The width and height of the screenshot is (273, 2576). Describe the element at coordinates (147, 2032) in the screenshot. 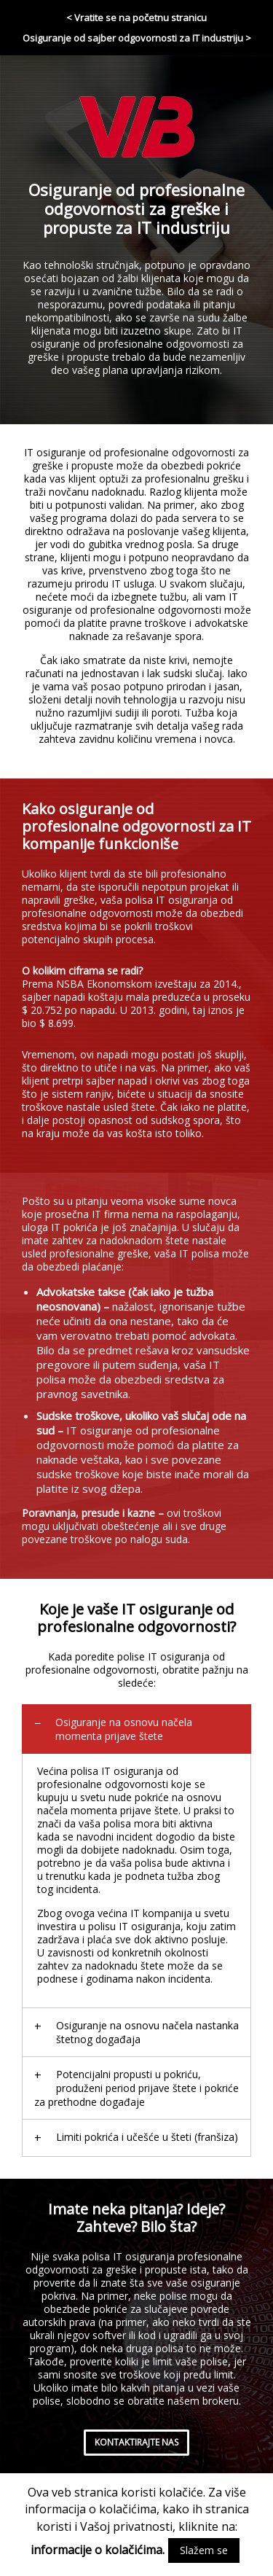

I see `Osiguranje na osnovu načela nastanka štetnog događaja` at that location.